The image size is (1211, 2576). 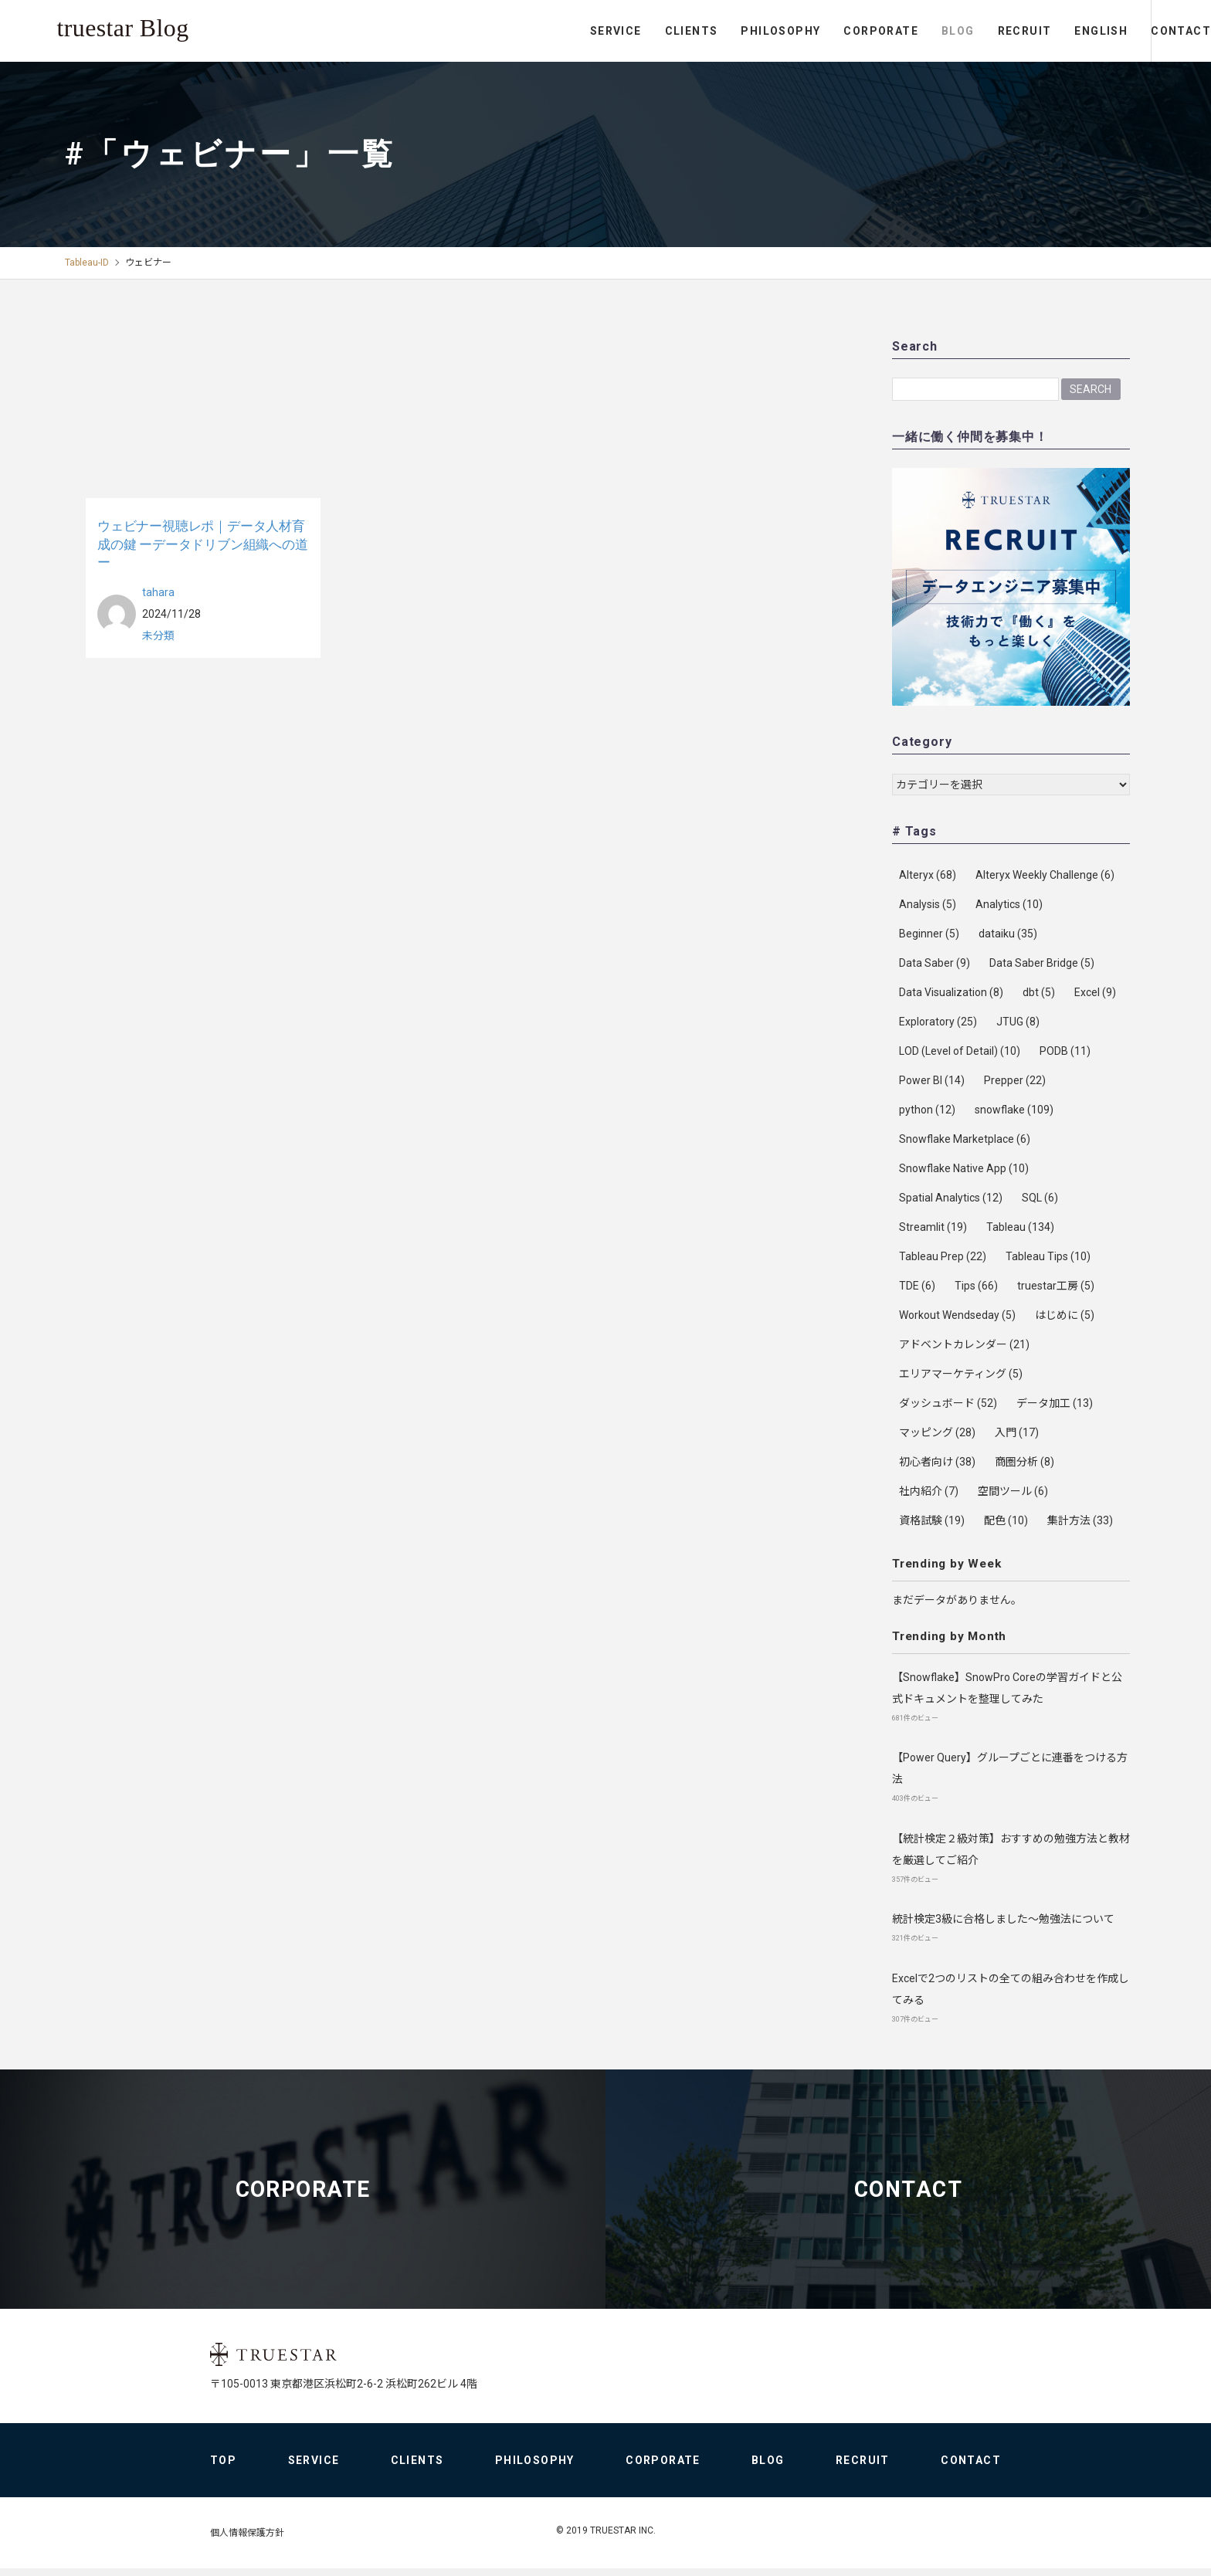 I want to click on 入門 [入門 (17個の項目)], so click(x=1017, y=1432).